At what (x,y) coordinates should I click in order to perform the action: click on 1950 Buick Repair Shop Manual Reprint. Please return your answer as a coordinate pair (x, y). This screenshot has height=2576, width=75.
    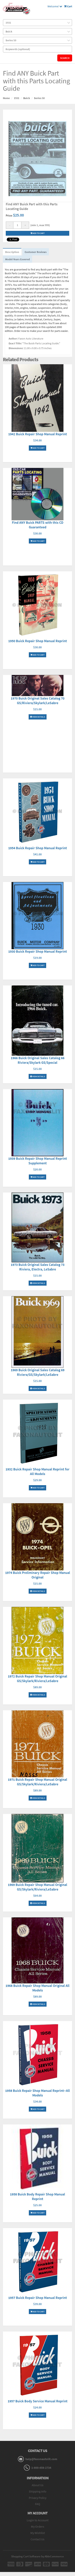
    Looking at the image, I should click on (37, 641).